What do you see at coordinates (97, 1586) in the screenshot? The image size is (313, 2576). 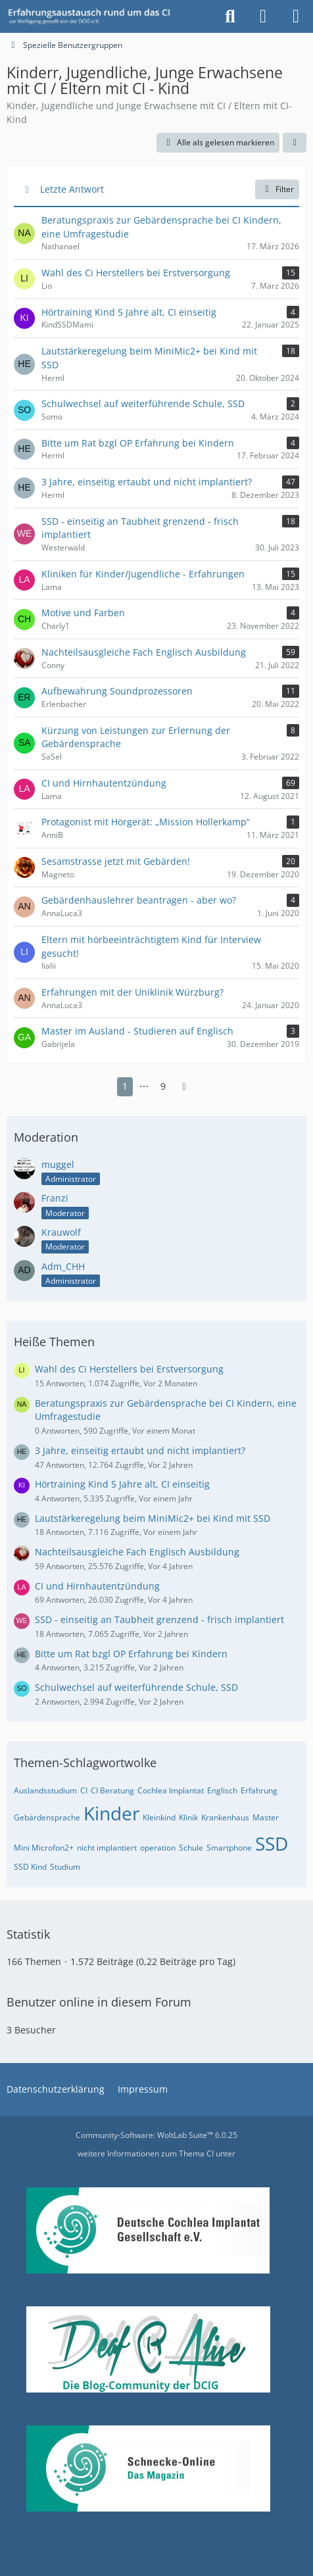 I see `CI und Hirnhautentzündung` at bounding box center [97, 1586].